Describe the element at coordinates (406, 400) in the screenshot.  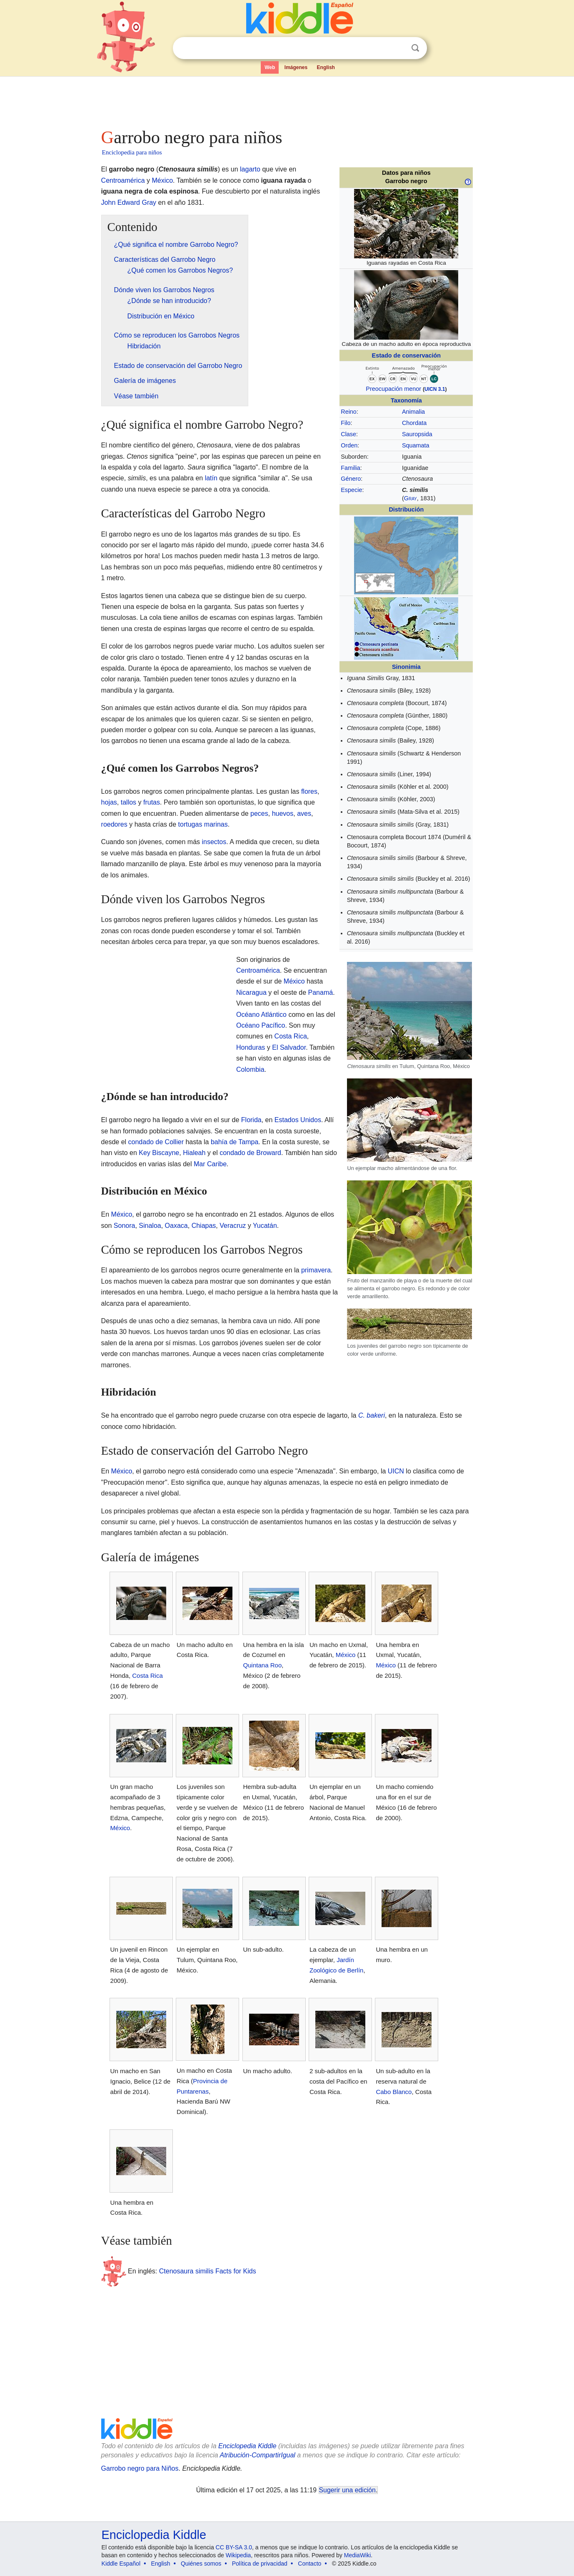
I see `Taxonomía` at that location.